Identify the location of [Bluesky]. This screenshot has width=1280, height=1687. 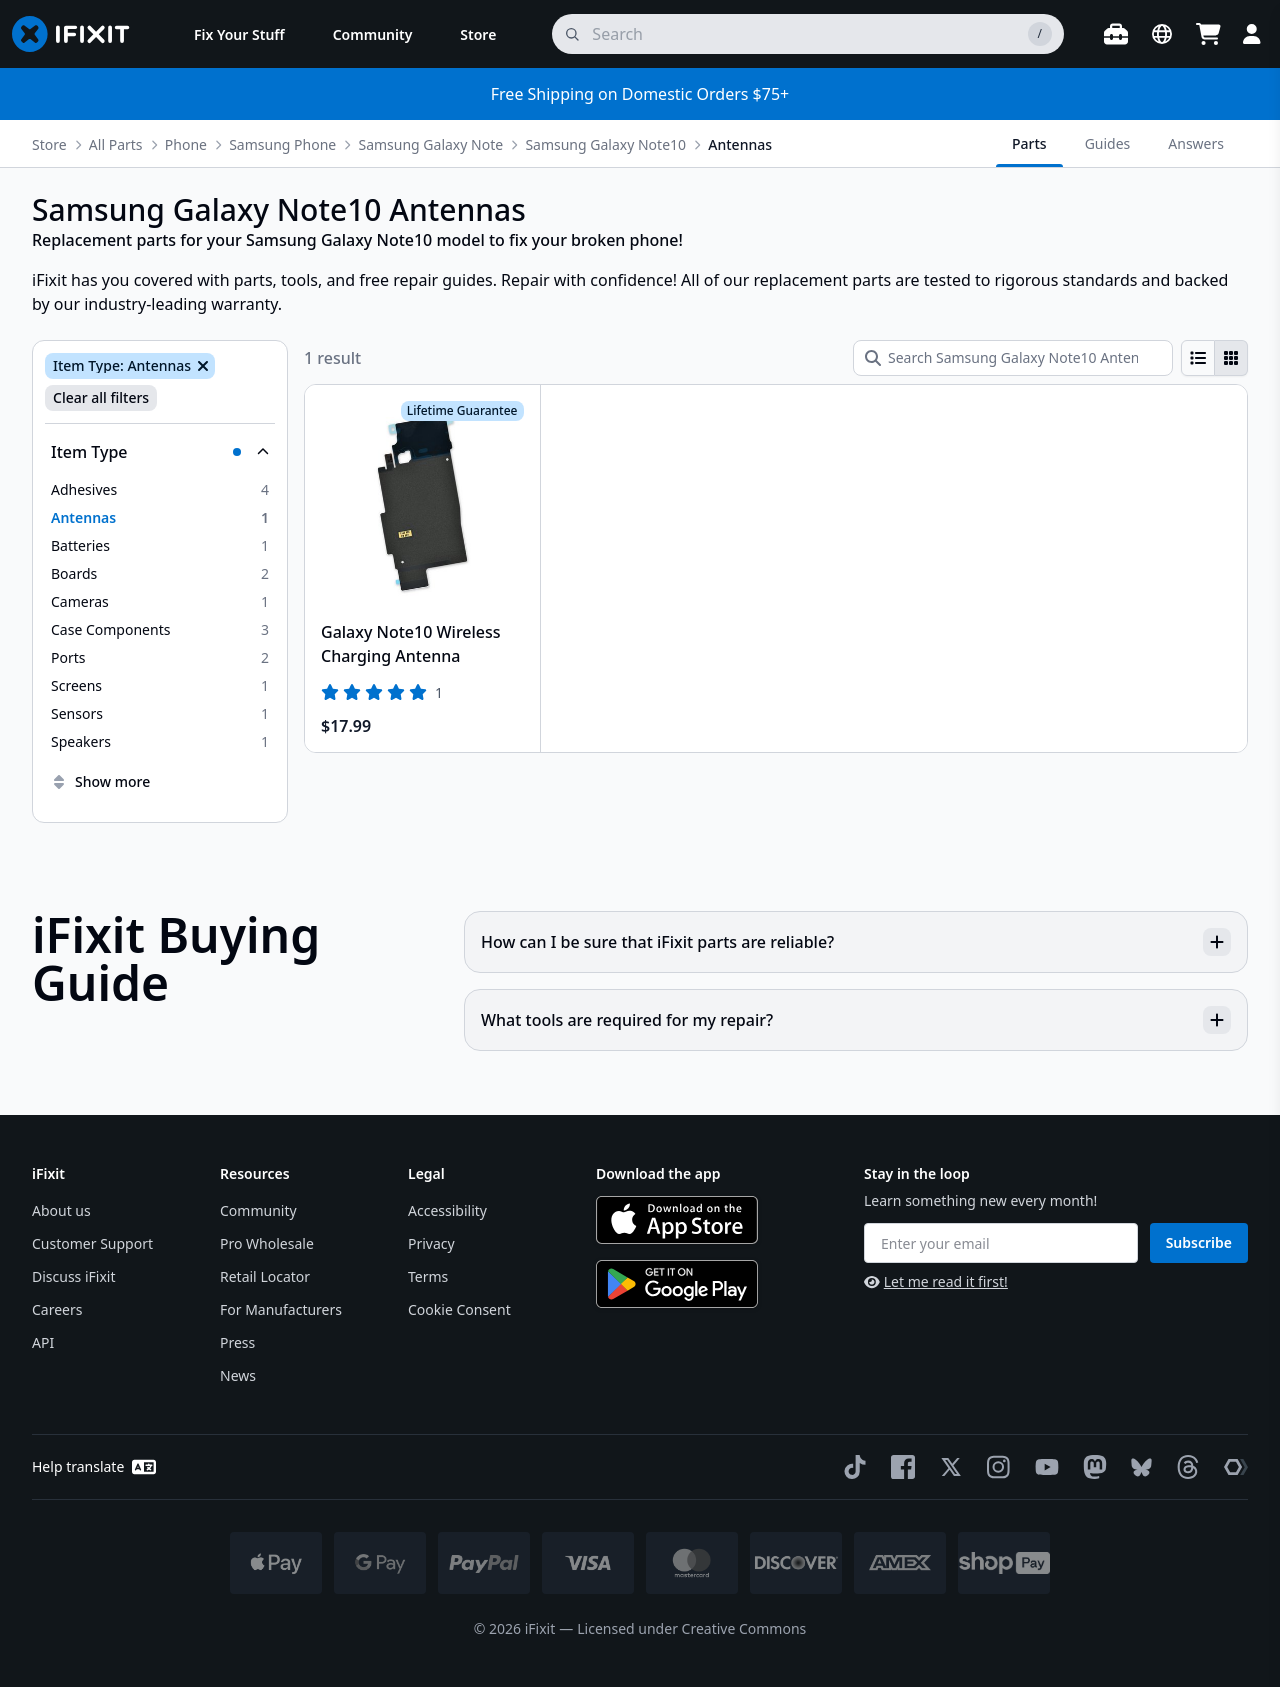
(1137, 1467).